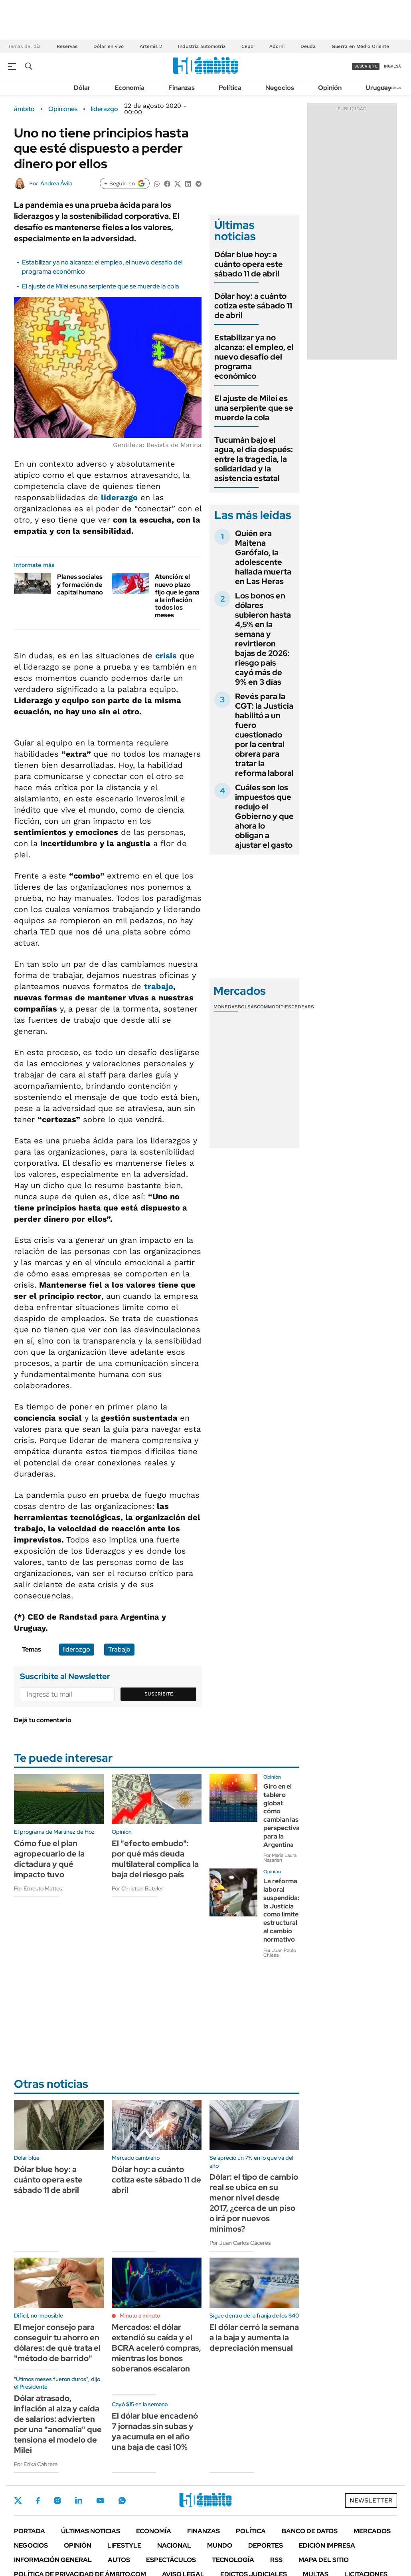 The width and height of the screenshot is (411, 2576). What do you see at coordinates (49, 1859) in the screenshot?
I see `Cómo fue el plan agropecuario de la dictadura y qué impacto tuvo` at bounding box center [49, 1859].